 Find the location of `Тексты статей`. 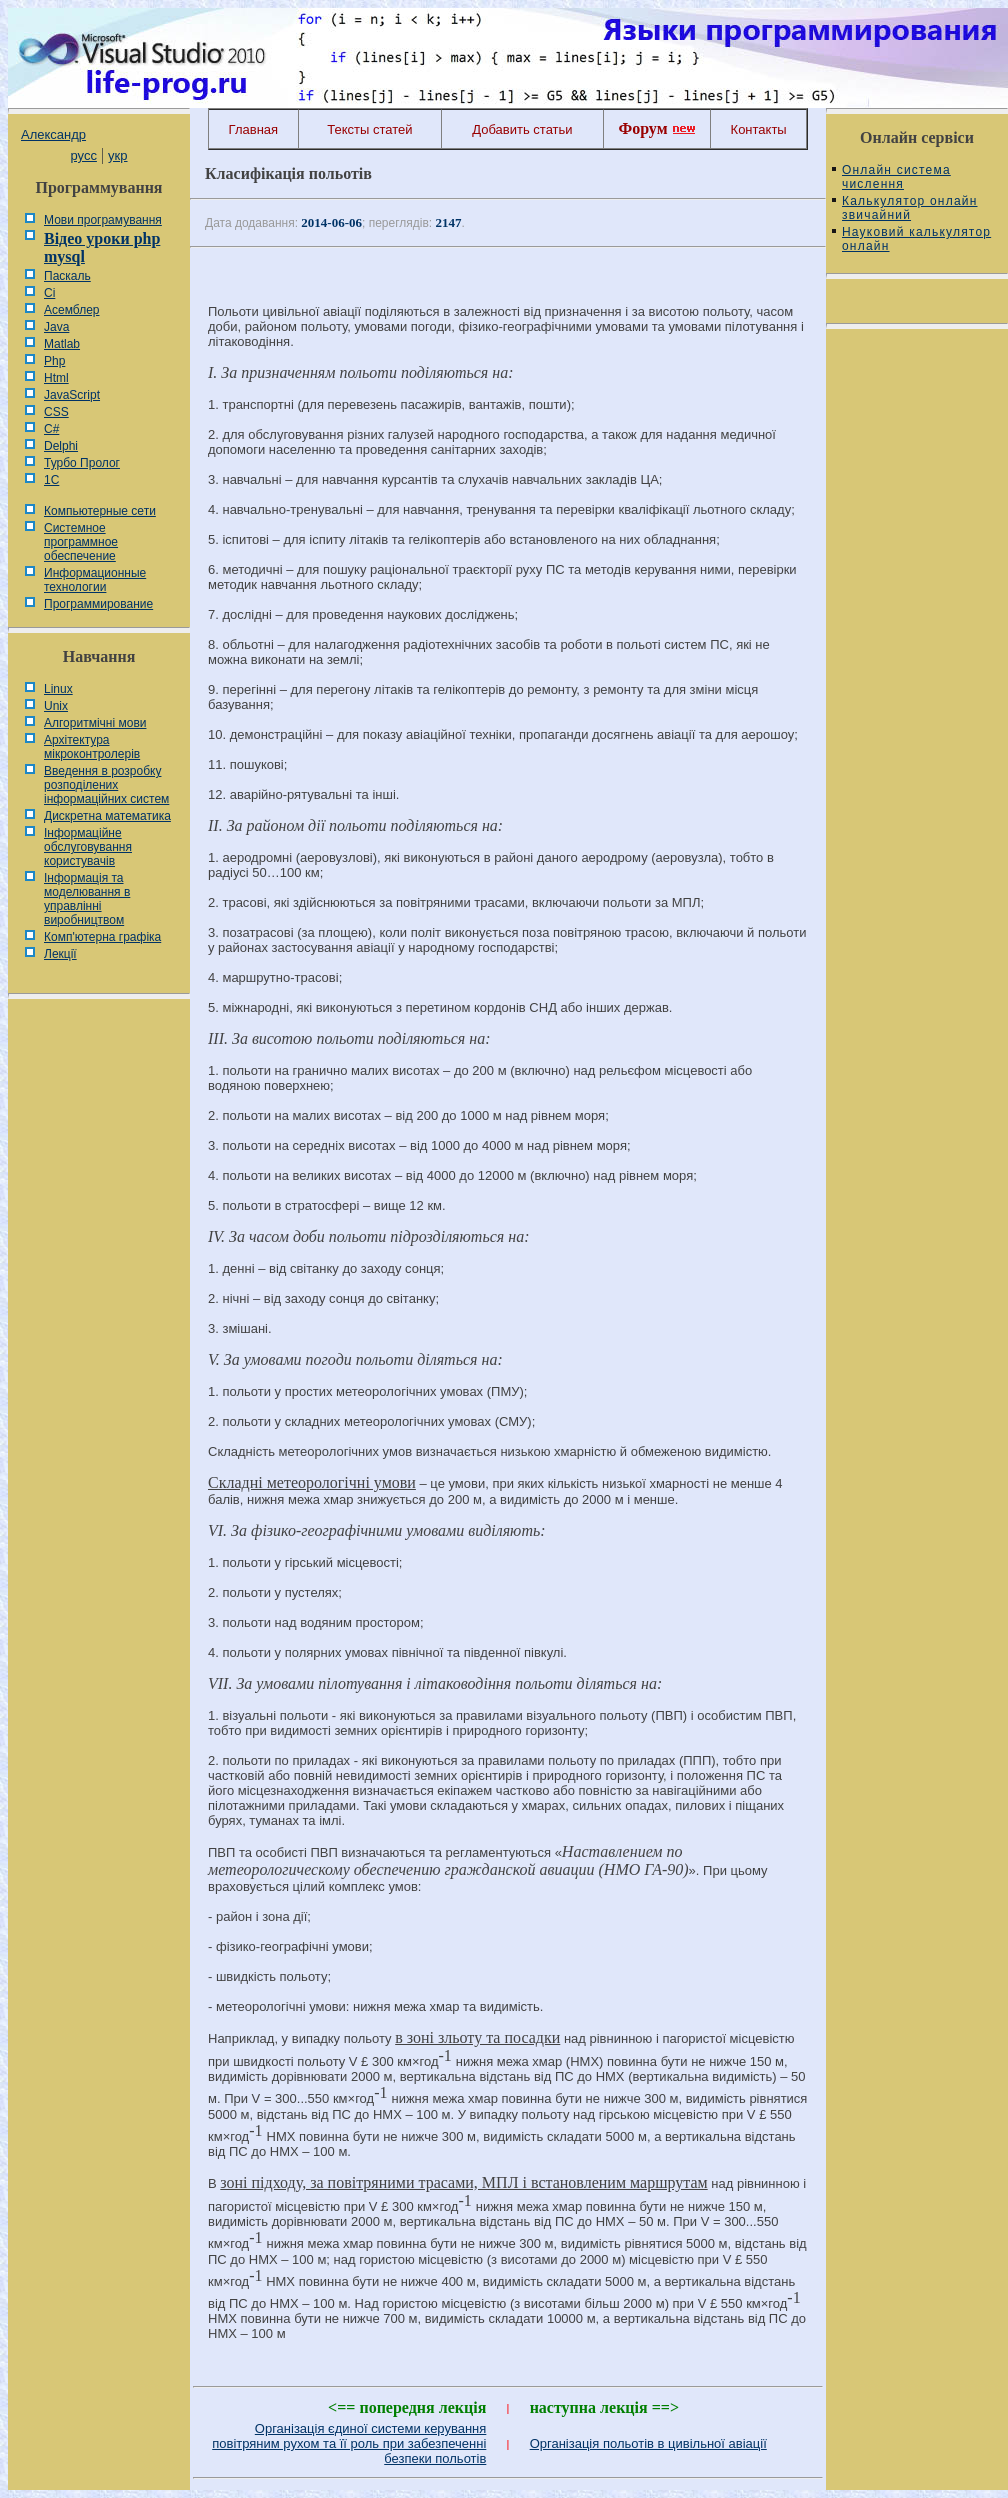

Тексты статей is located at coordinates (369, 129).